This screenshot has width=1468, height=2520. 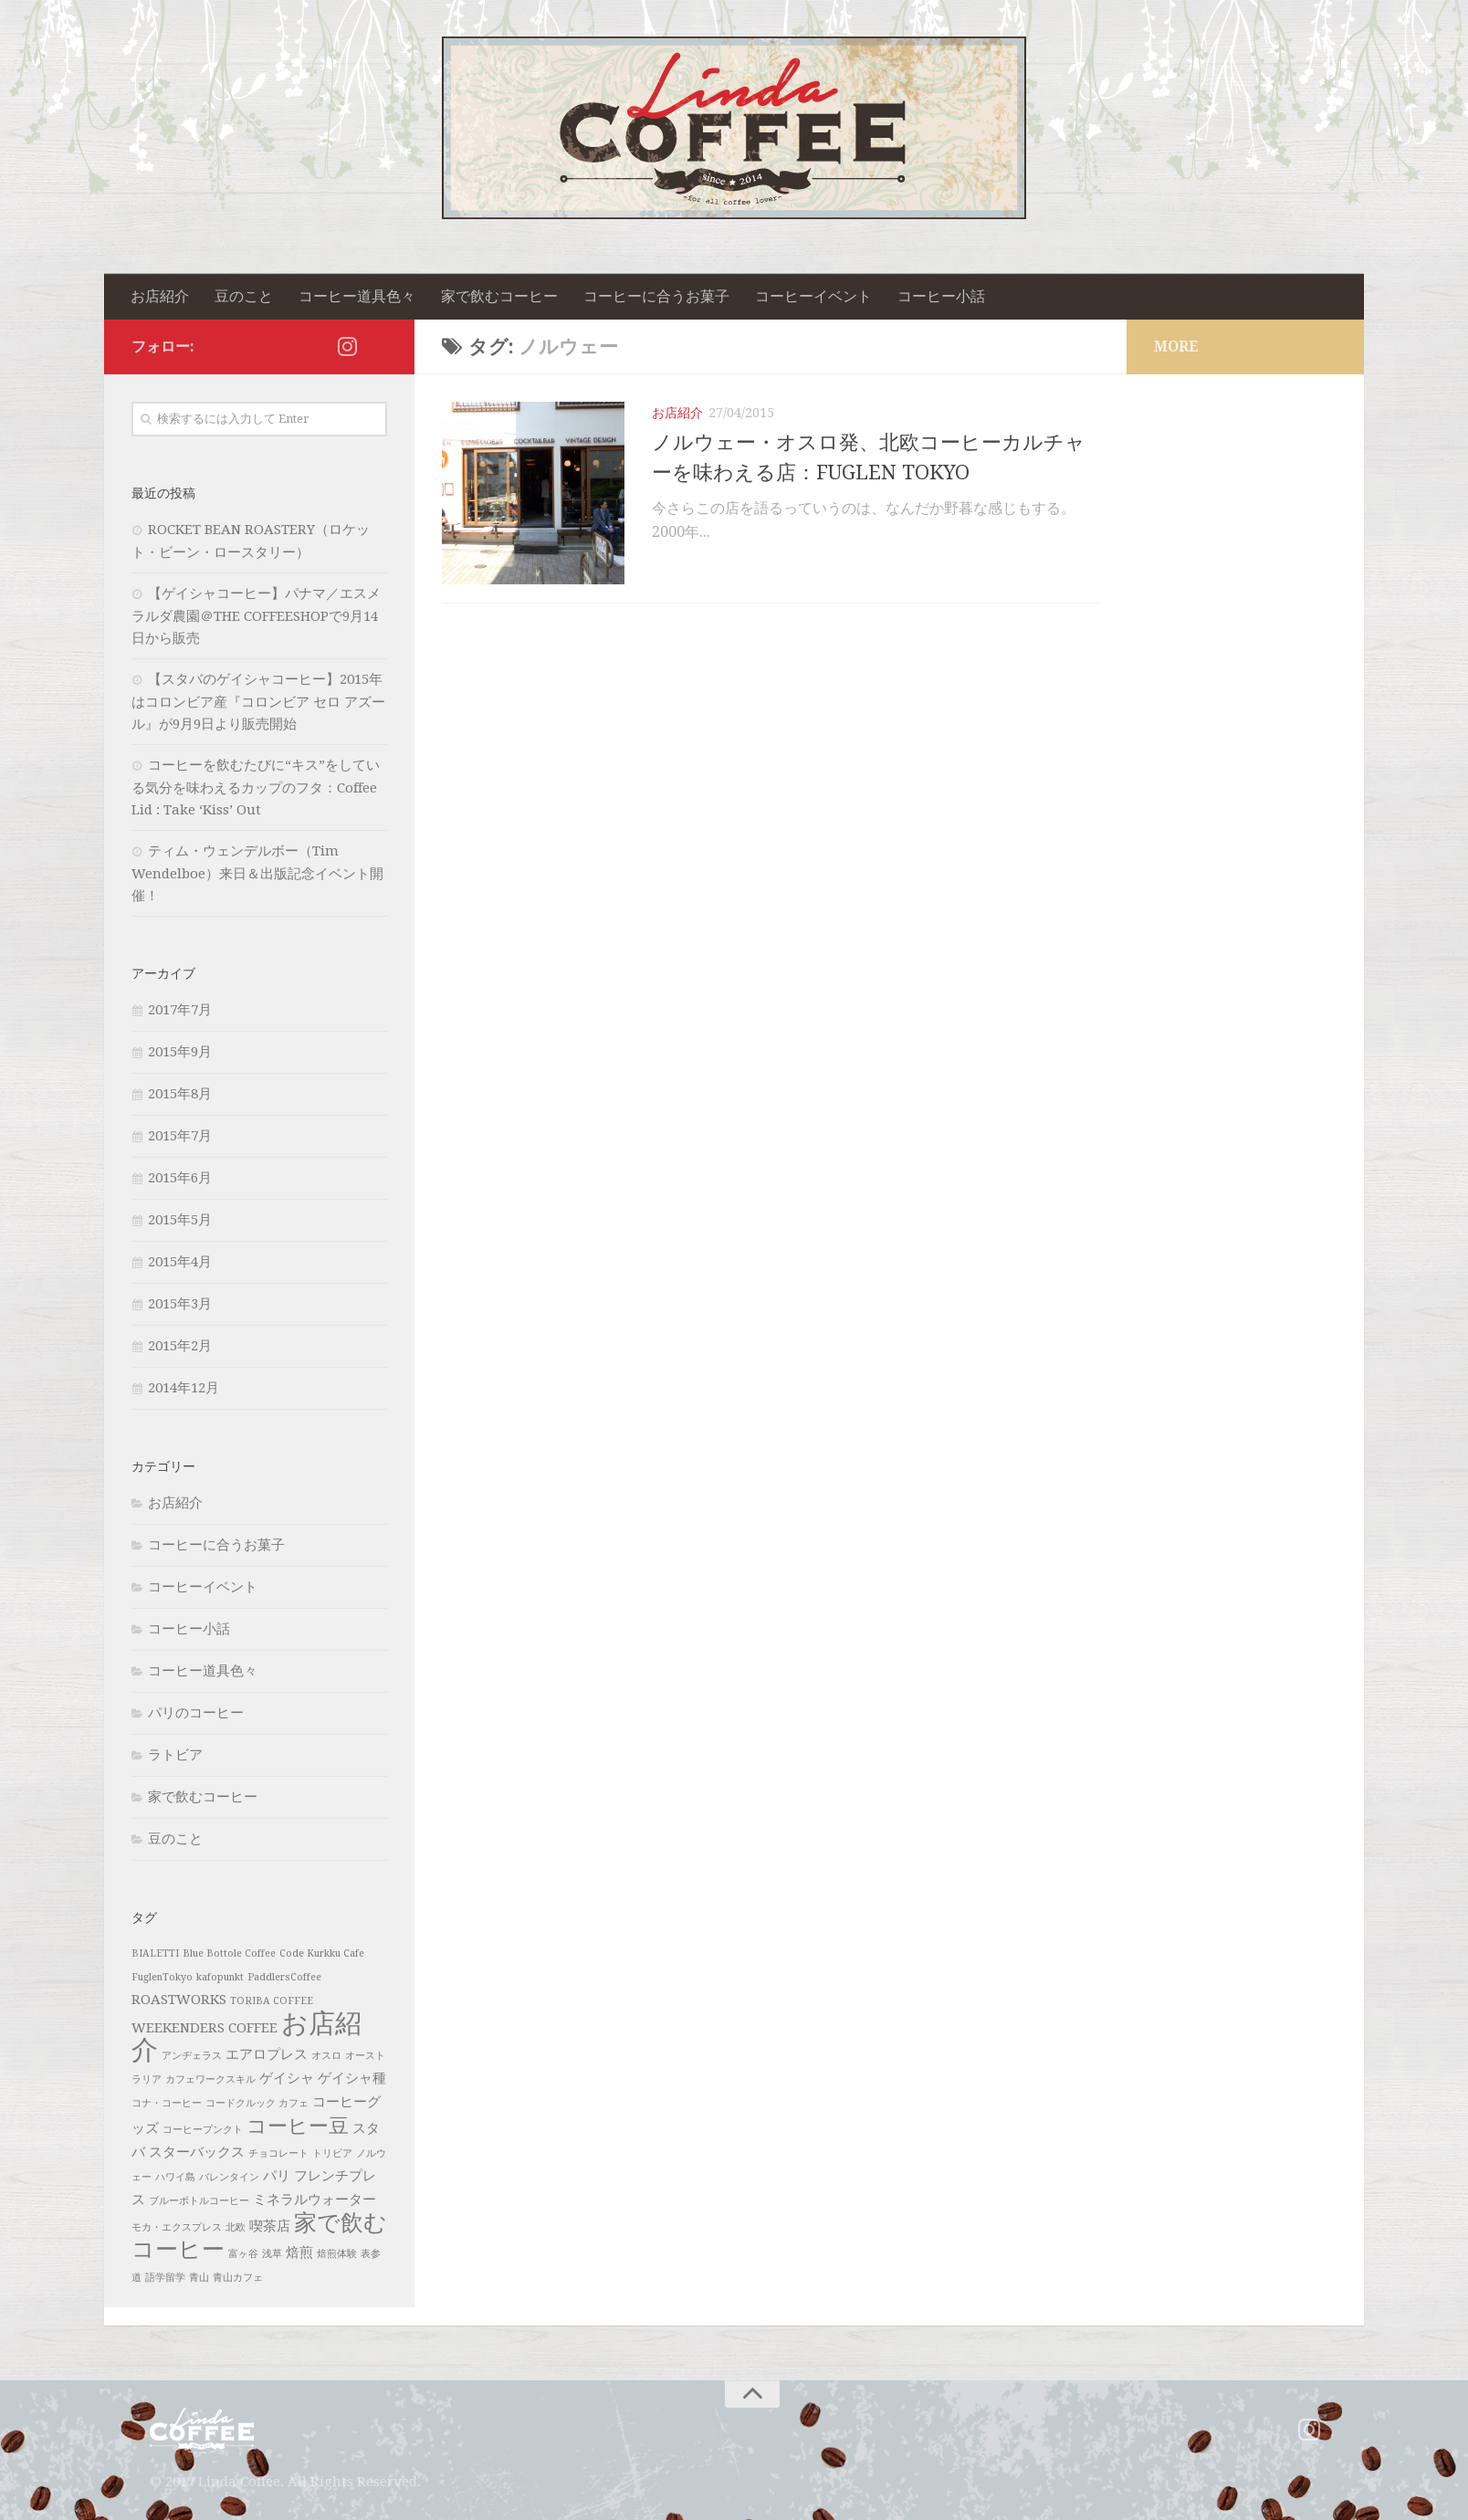 I want to click on トリビア [トリビア (1個の項目)], so click(x=332, y=2153).